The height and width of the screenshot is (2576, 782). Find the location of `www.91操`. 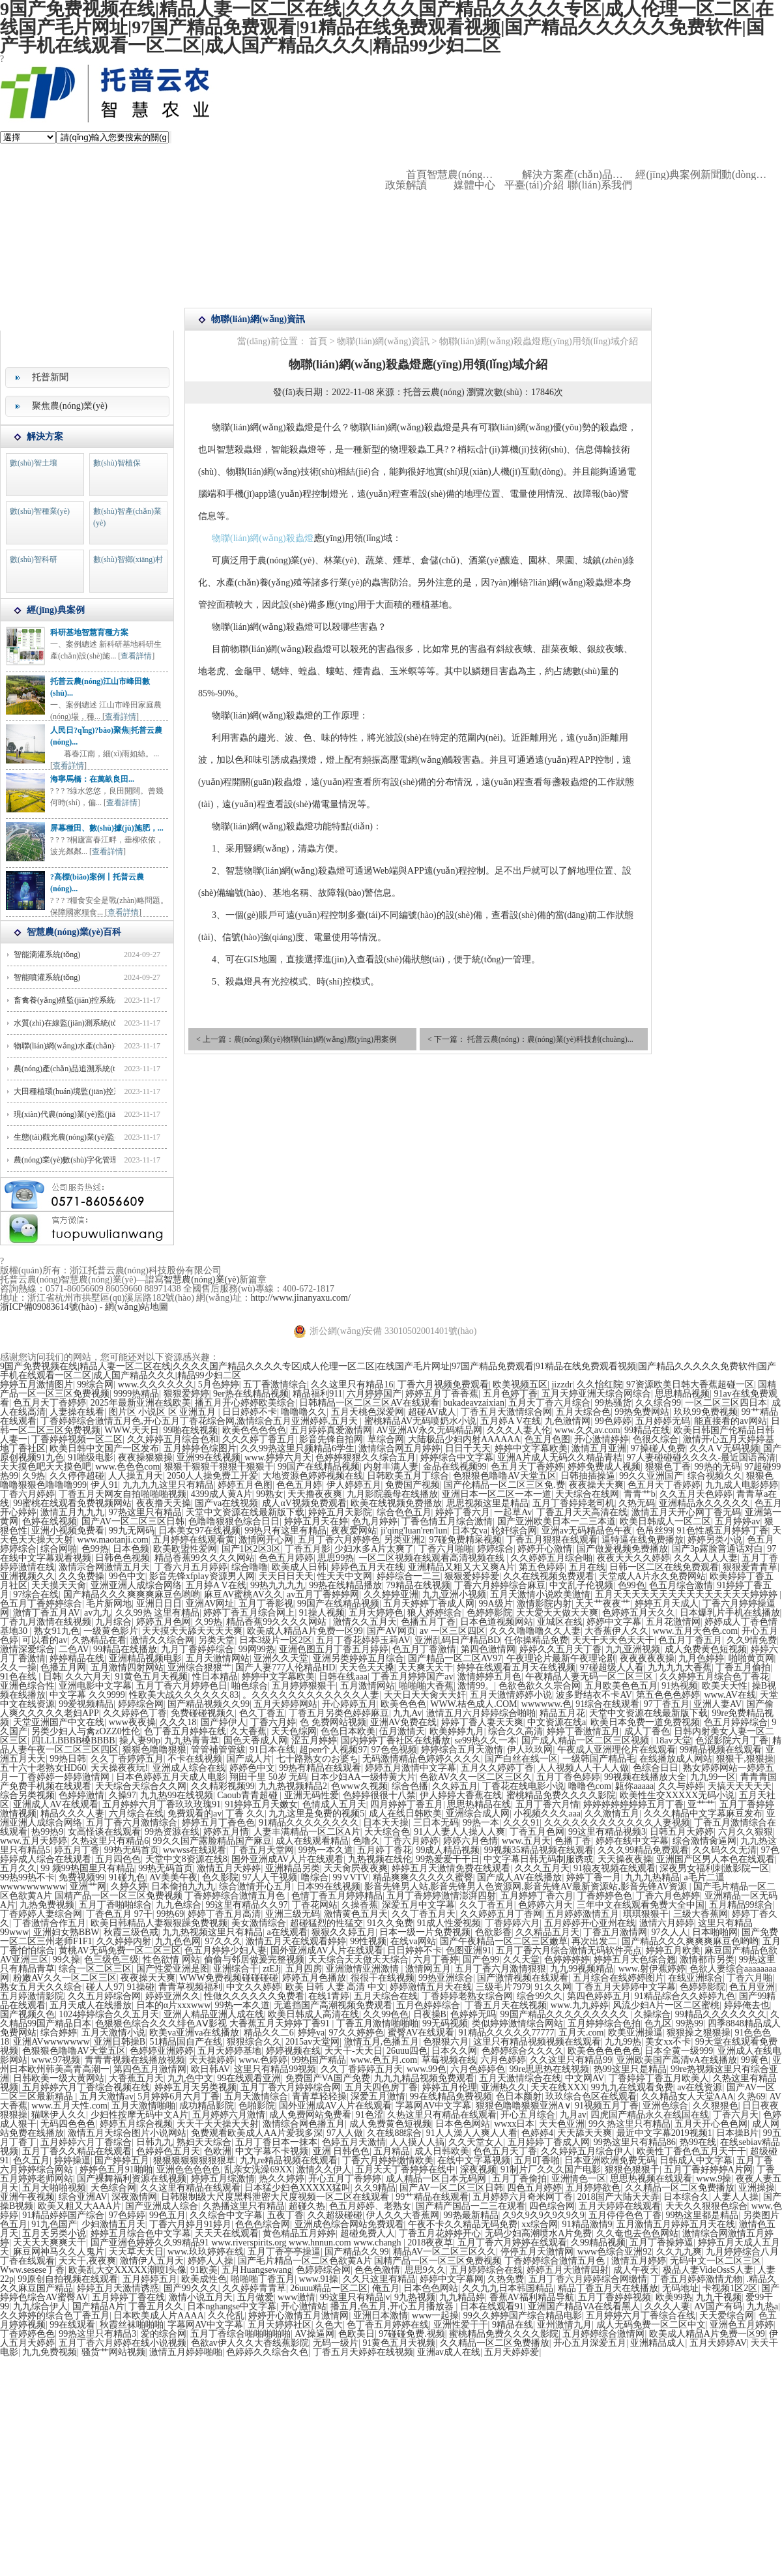

www.91操 is located at coordinates (319, 2279).